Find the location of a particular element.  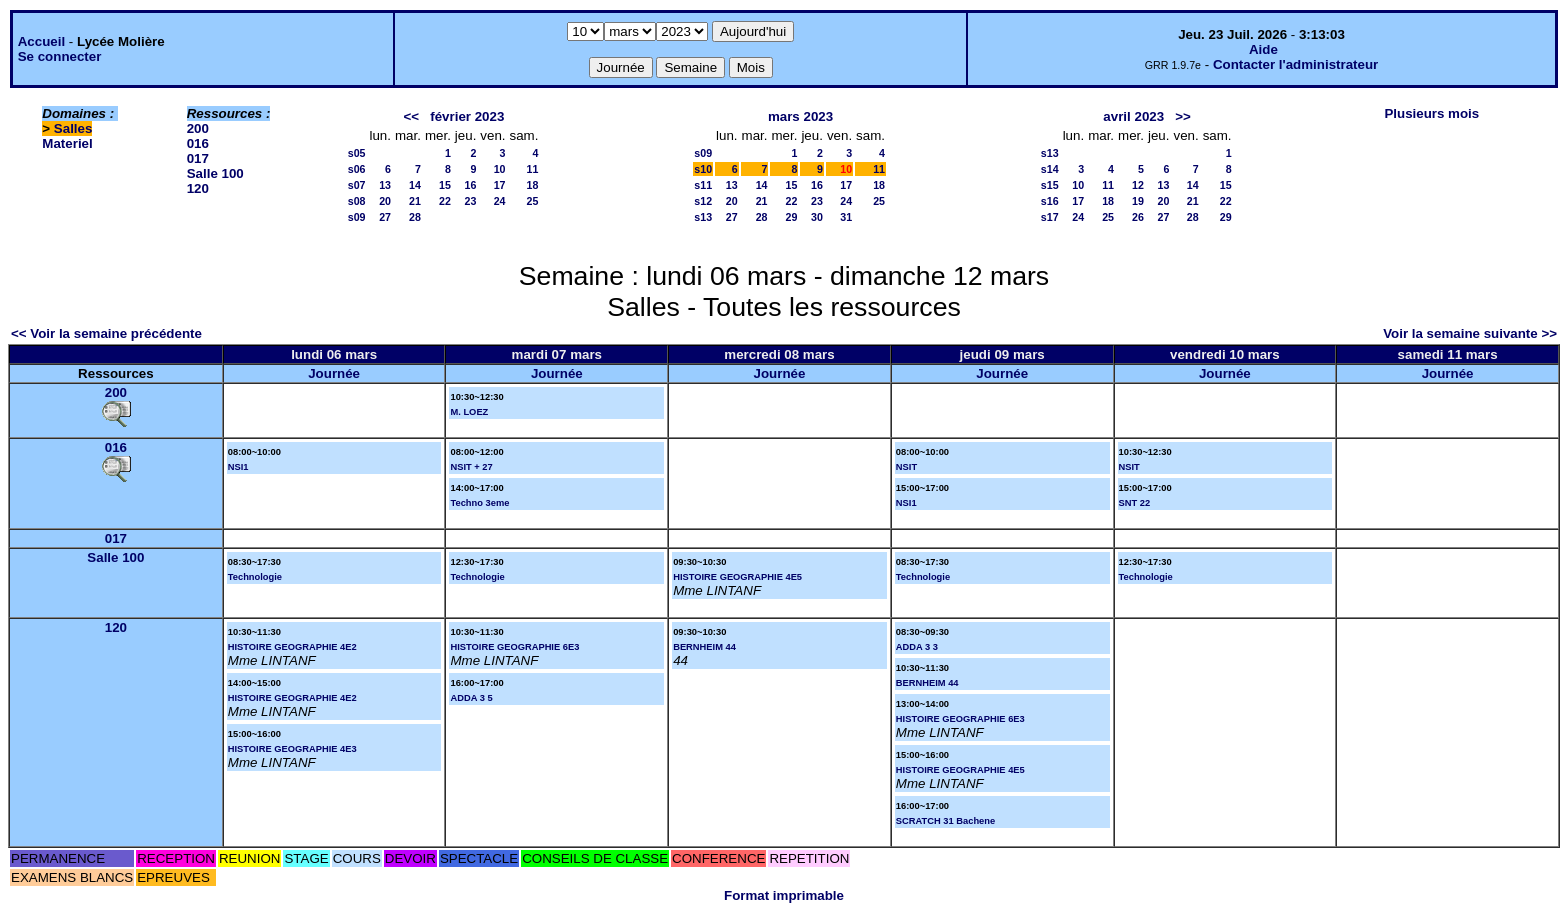

s14 is located at coordinates (1050, 169).